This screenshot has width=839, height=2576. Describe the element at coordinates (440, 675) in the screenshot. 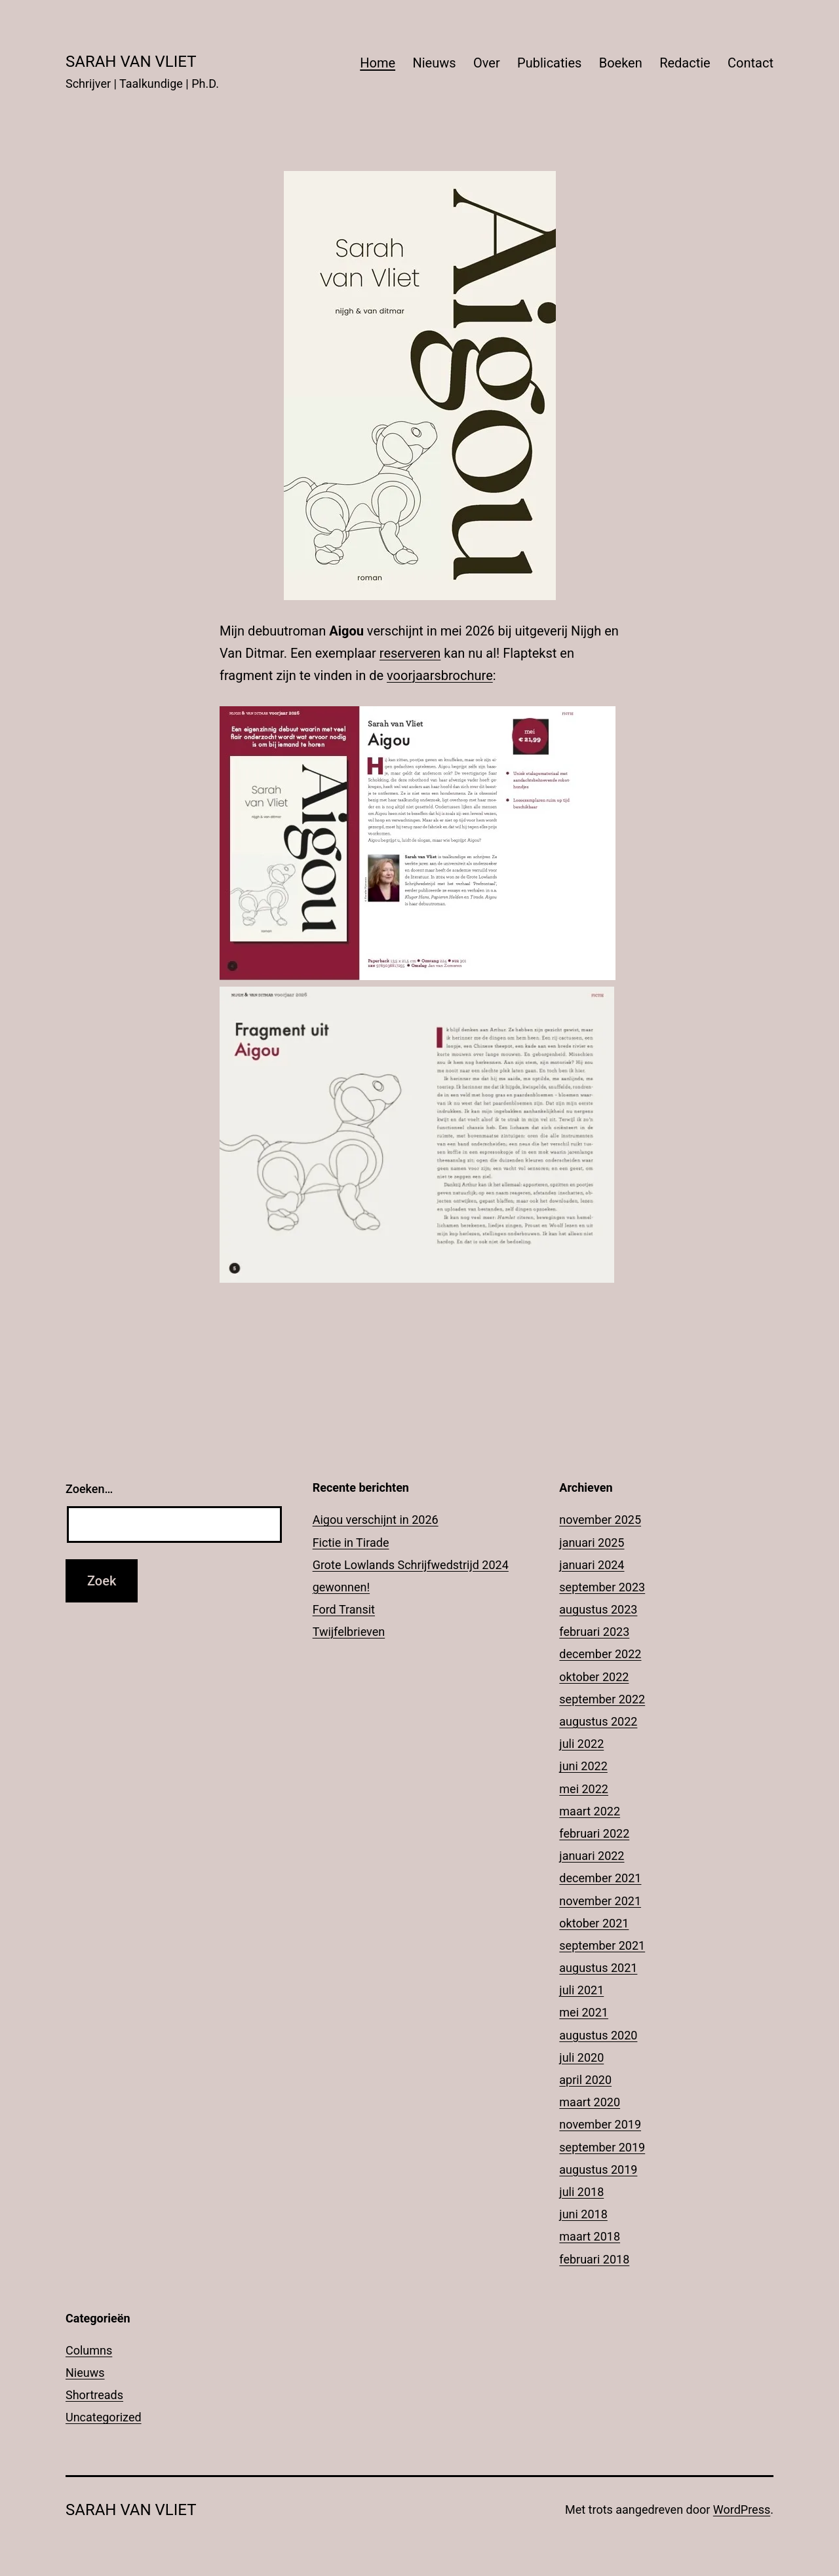

I see `voorjaarsbrochure` at that location.